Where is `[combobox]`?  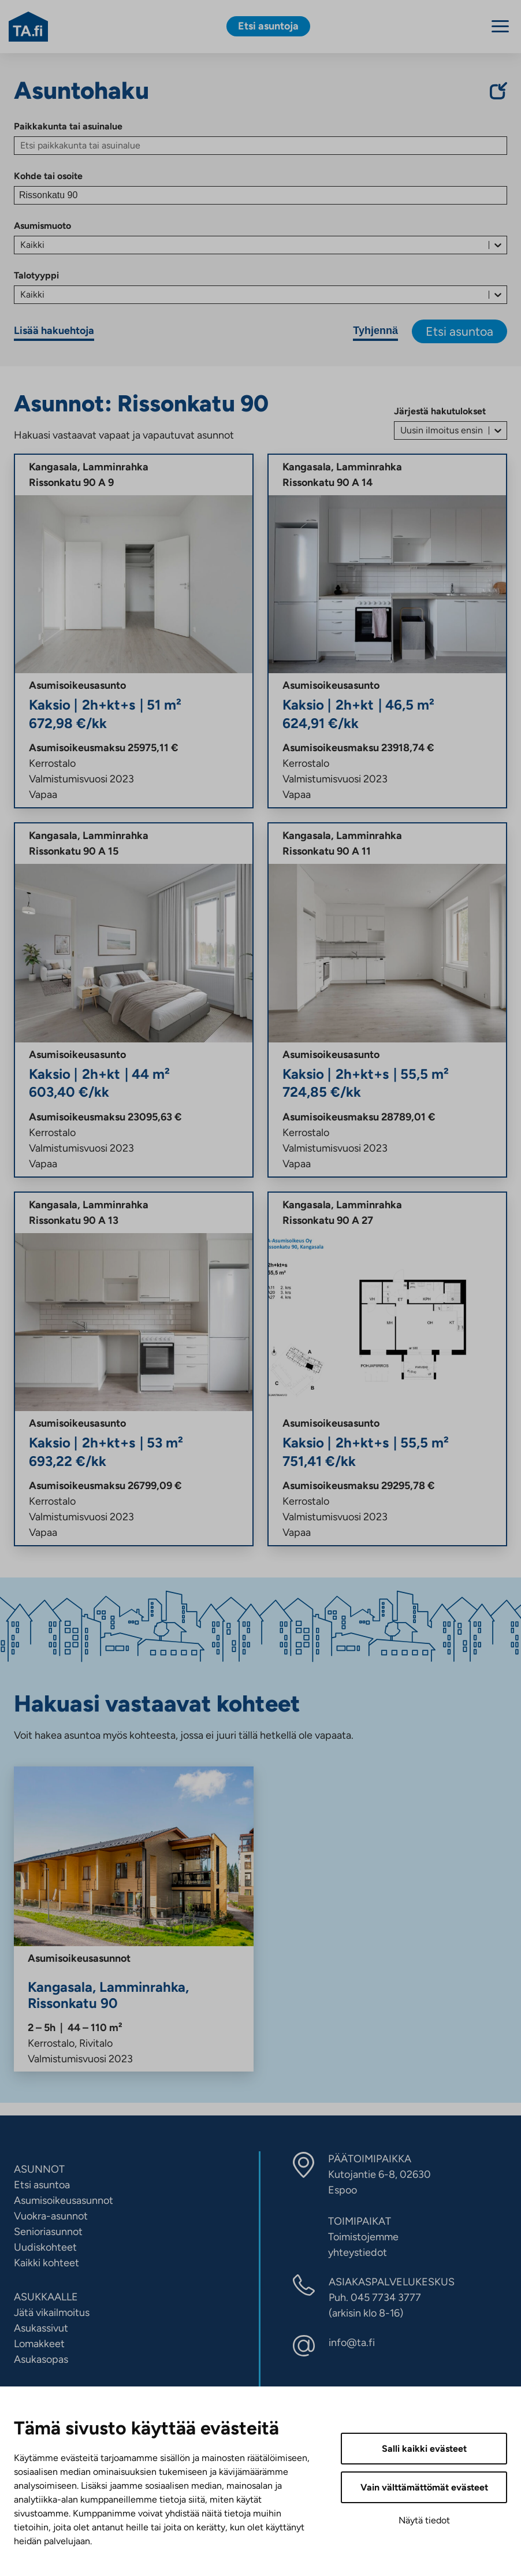
[combobox] is located at coordinates (21, 245).